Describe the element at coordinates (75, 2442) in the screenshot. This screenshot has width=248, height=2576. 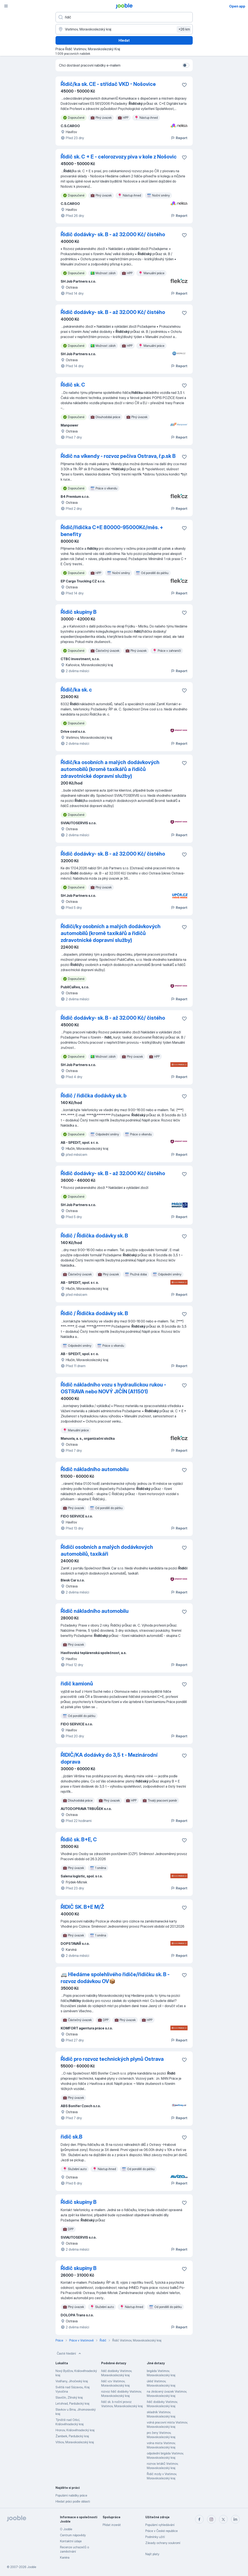
I see `Vítkov, Moravskoslezský kraj` at that location.